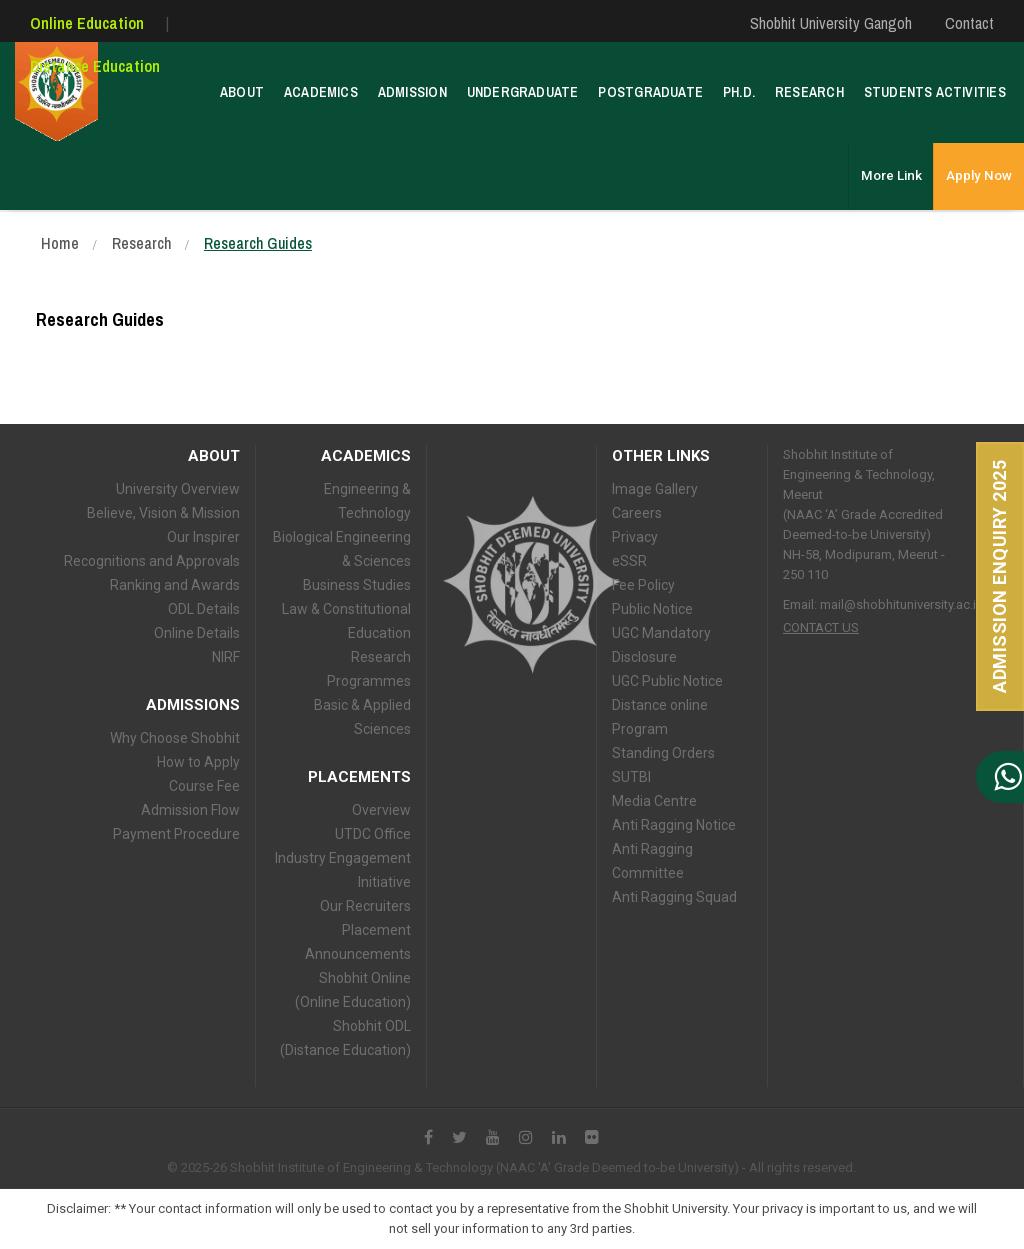 This screenshot has height=1249, width=1024. I want to click on Admission Flow, so click(190, 810).